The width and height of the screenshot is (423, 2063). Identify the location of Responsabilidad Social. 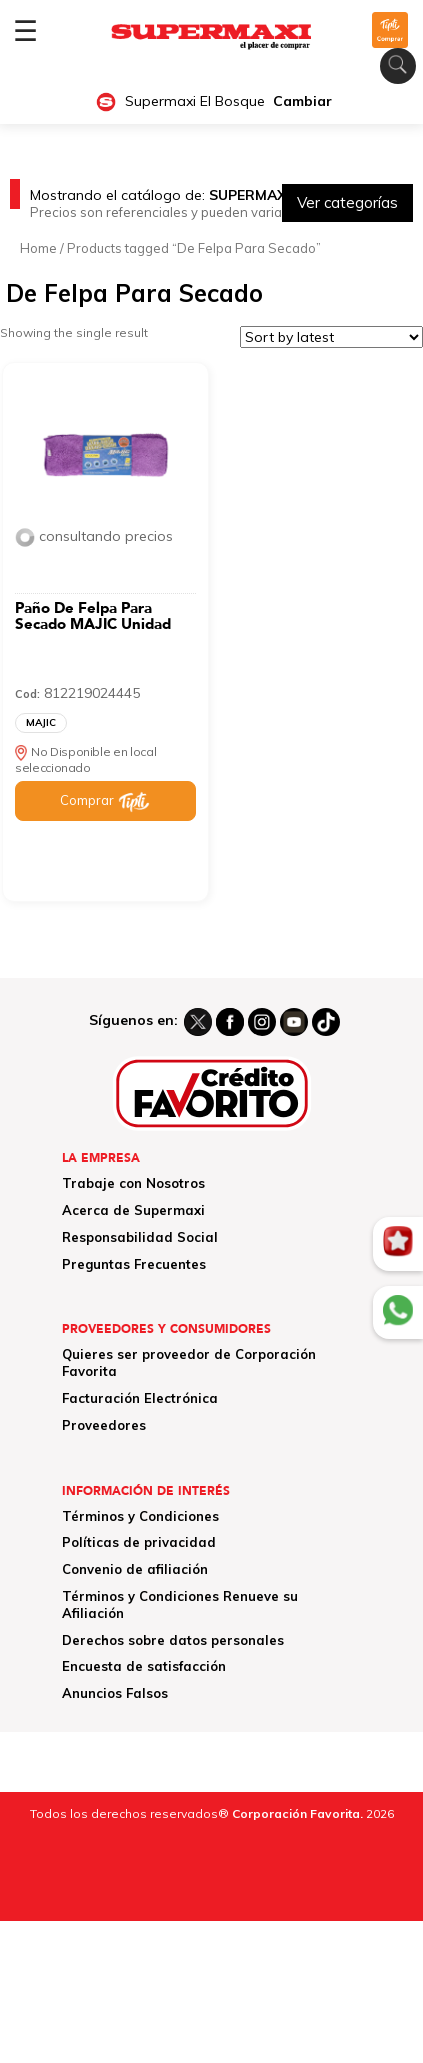
(140, 1237).